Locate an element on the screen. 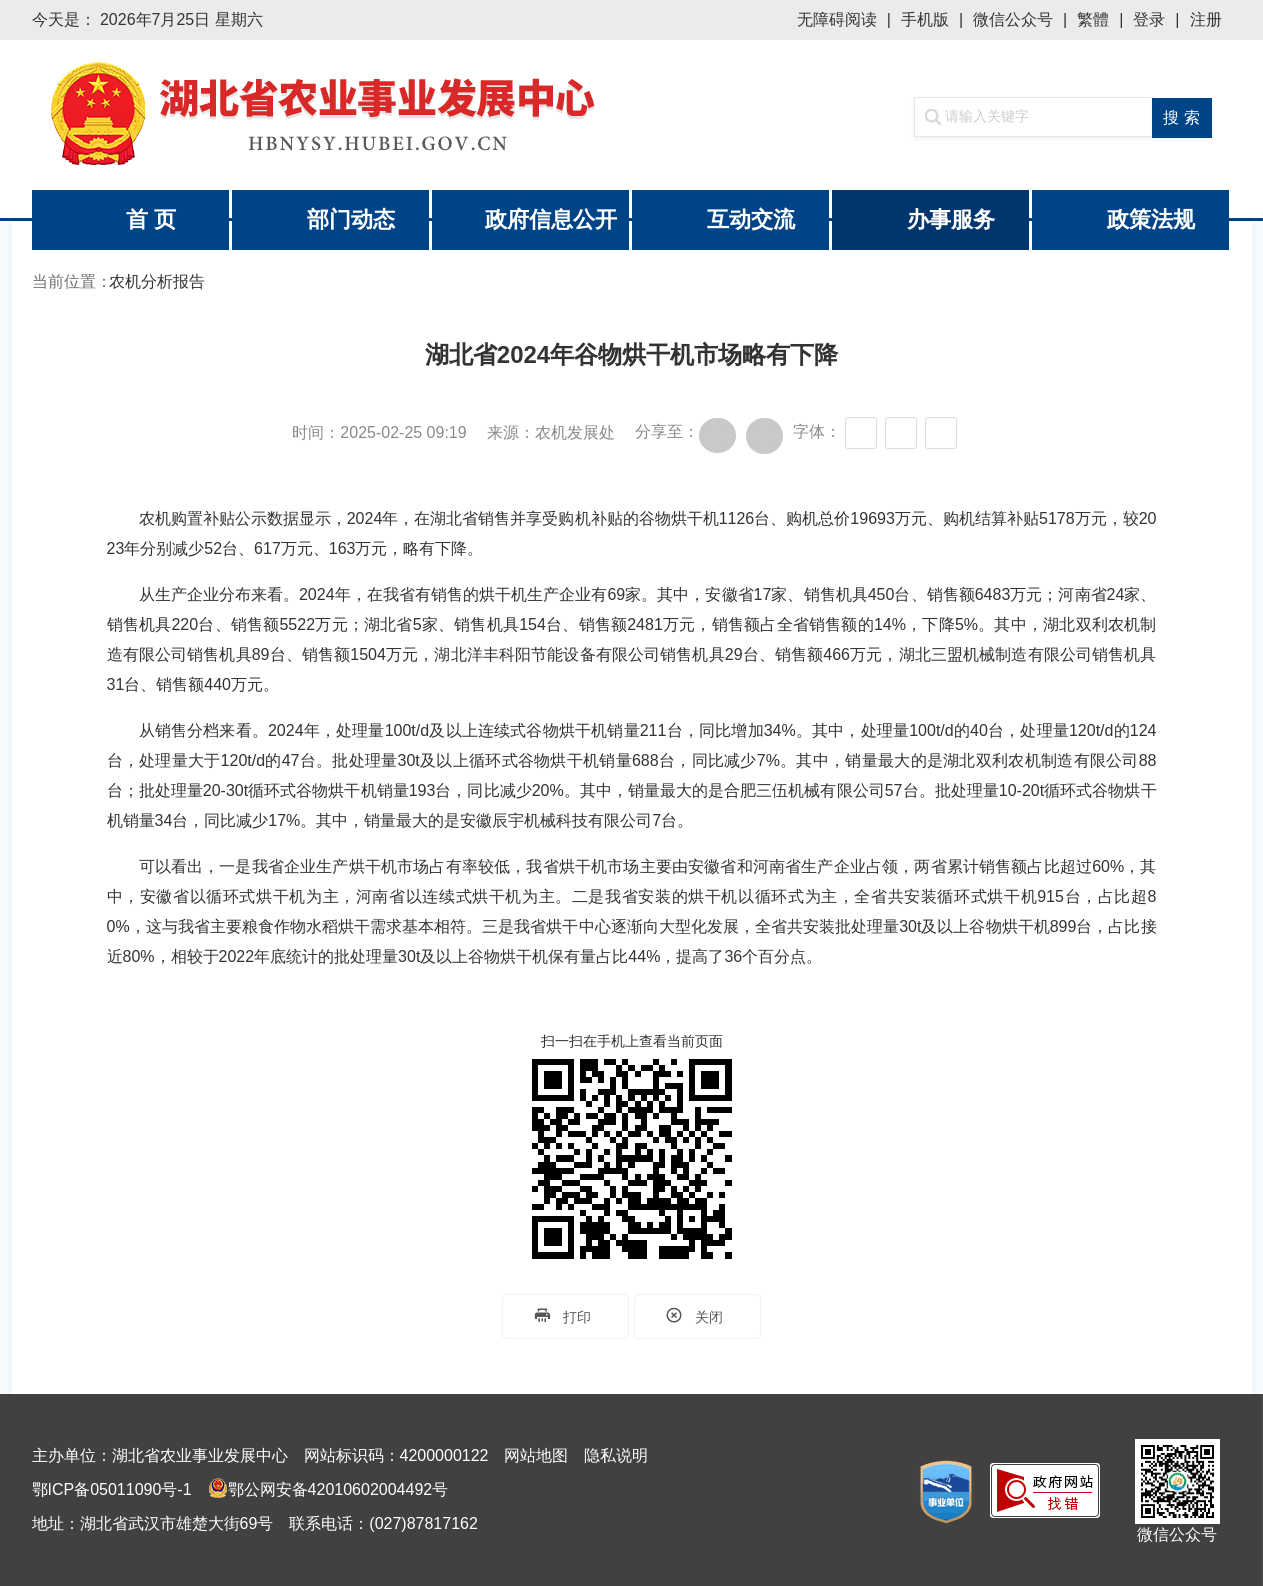  关闭 is located at coordinates (697, 1316).